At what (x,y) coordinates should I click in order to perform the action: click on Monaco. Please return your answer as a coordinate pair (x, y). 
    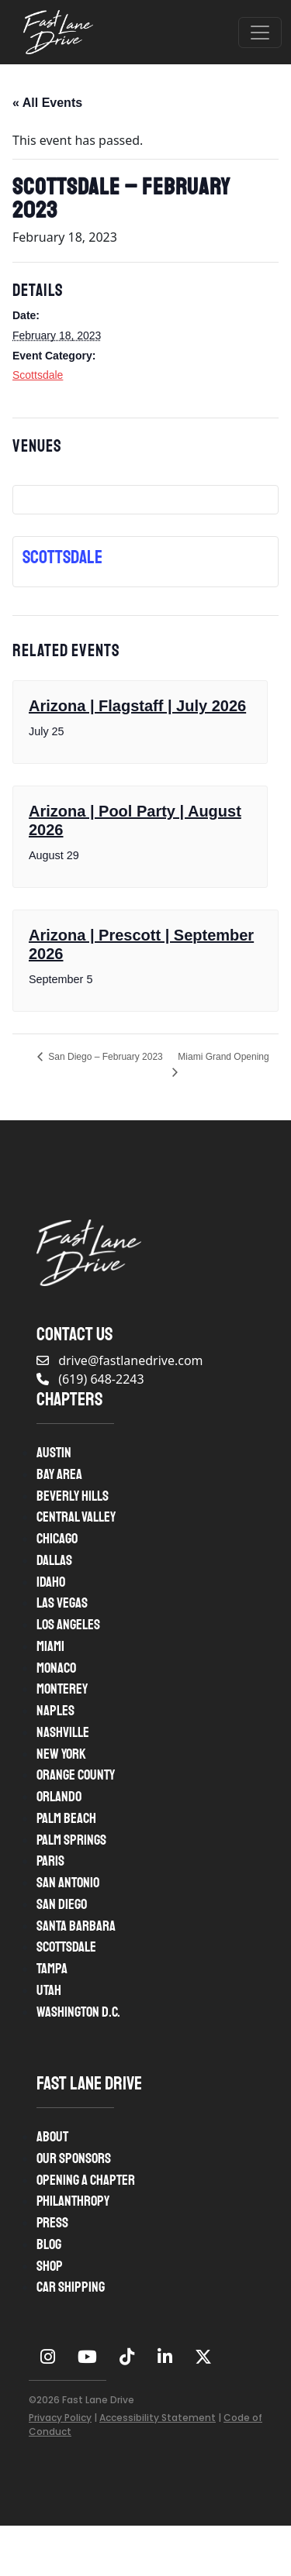
    Looking at the image, I should click on (56, 1668).